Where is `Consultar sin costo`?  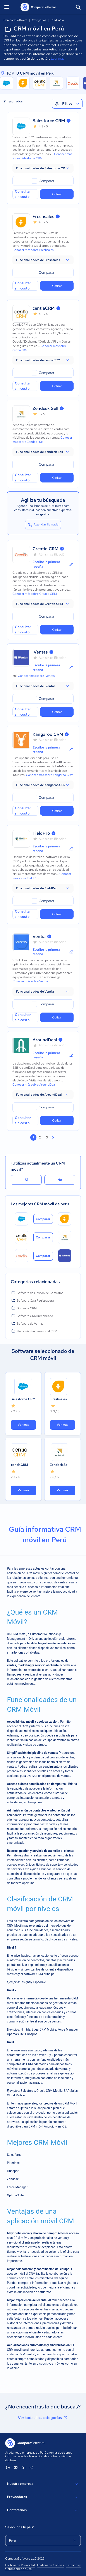 Consultar sin costo is located at coordinates (23, 194).